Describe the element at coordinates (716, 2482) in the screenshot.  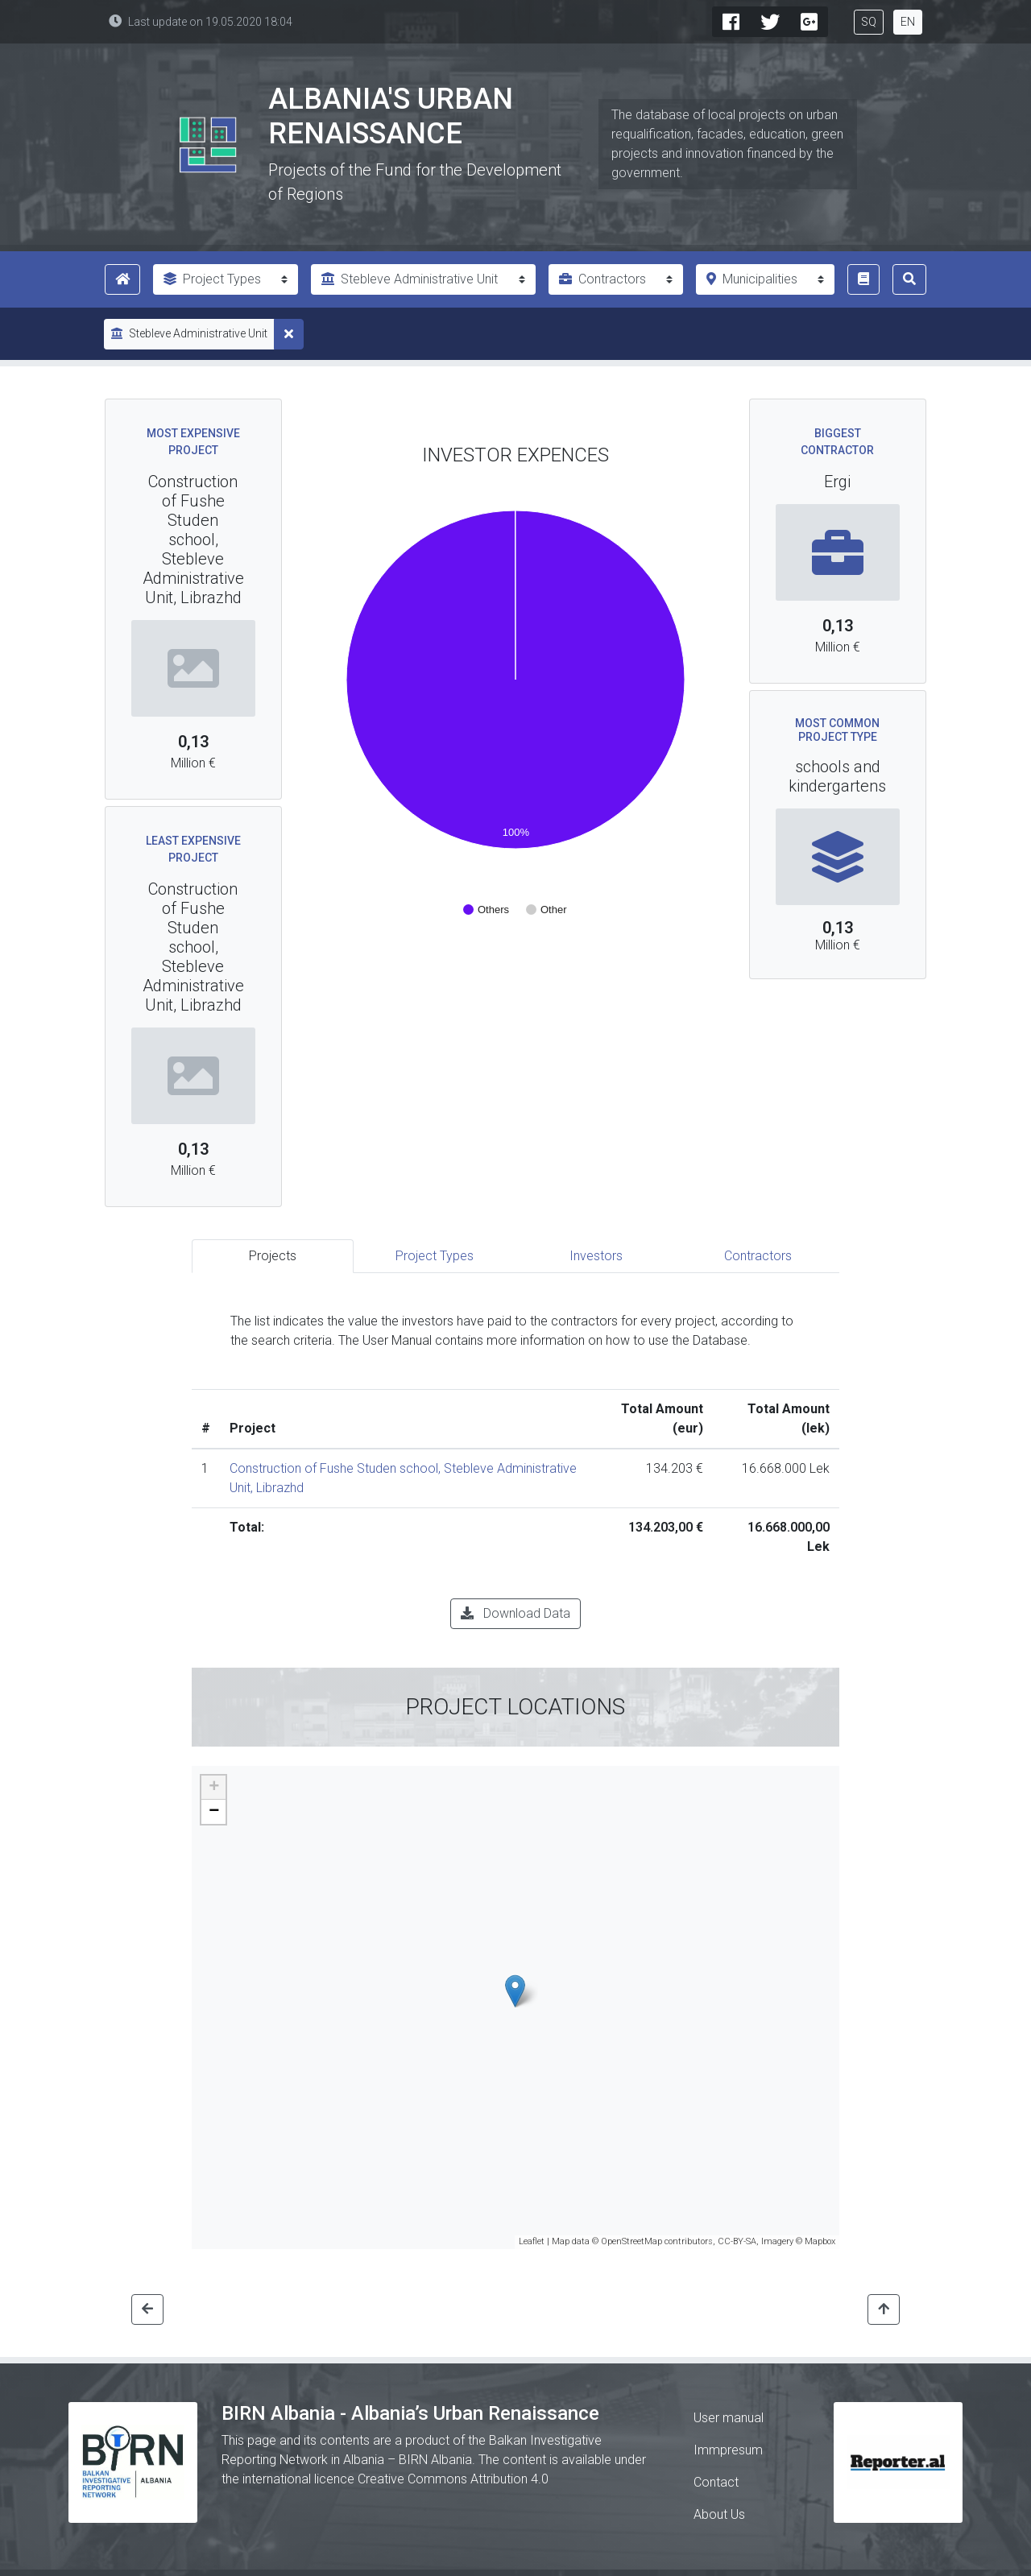
I see `Contact` at that location.